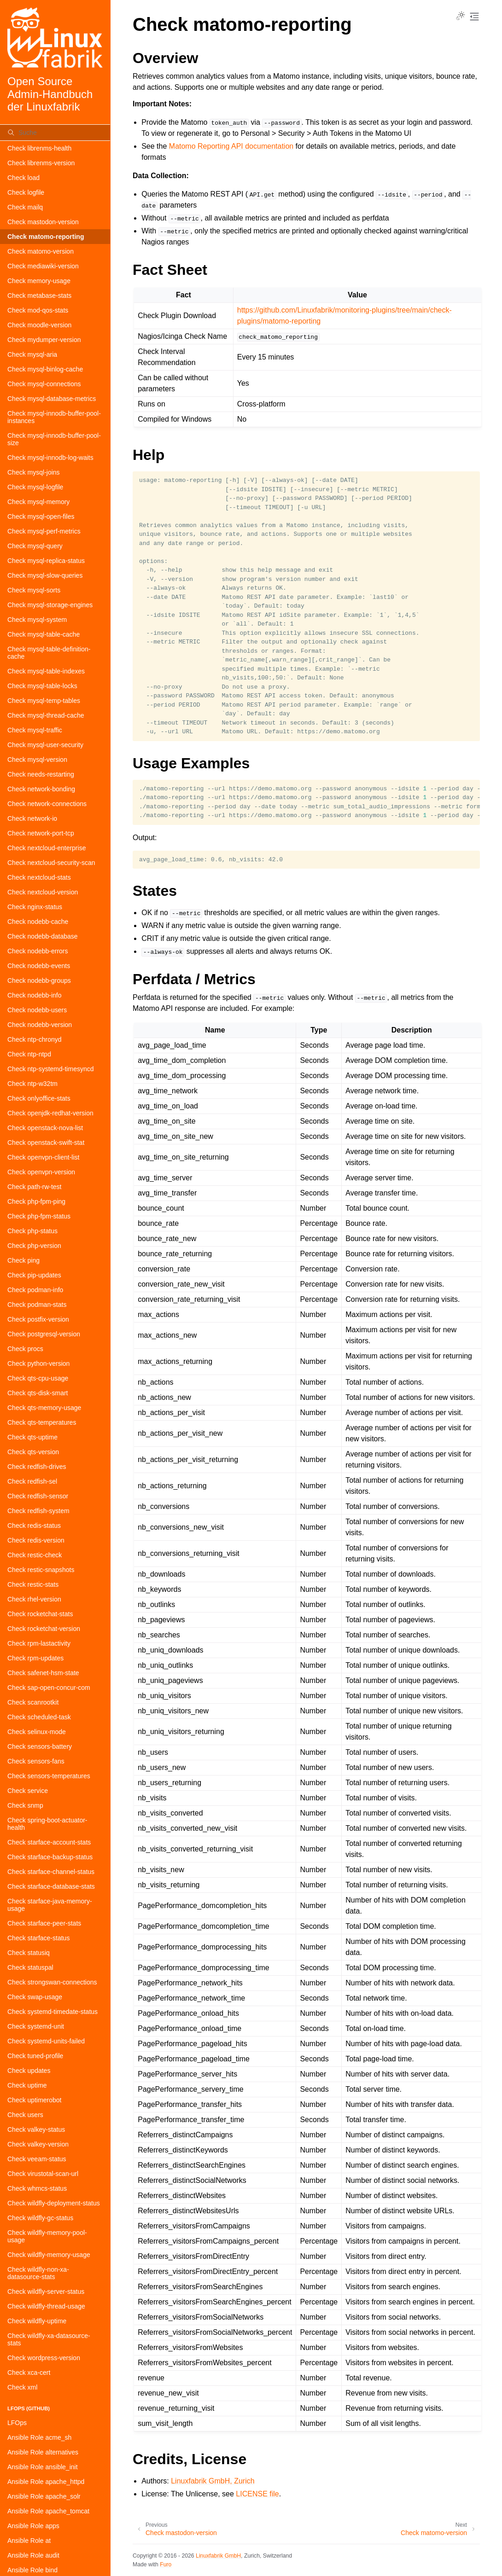  I want to click on Check path-rw-test, so click(34, 1186).